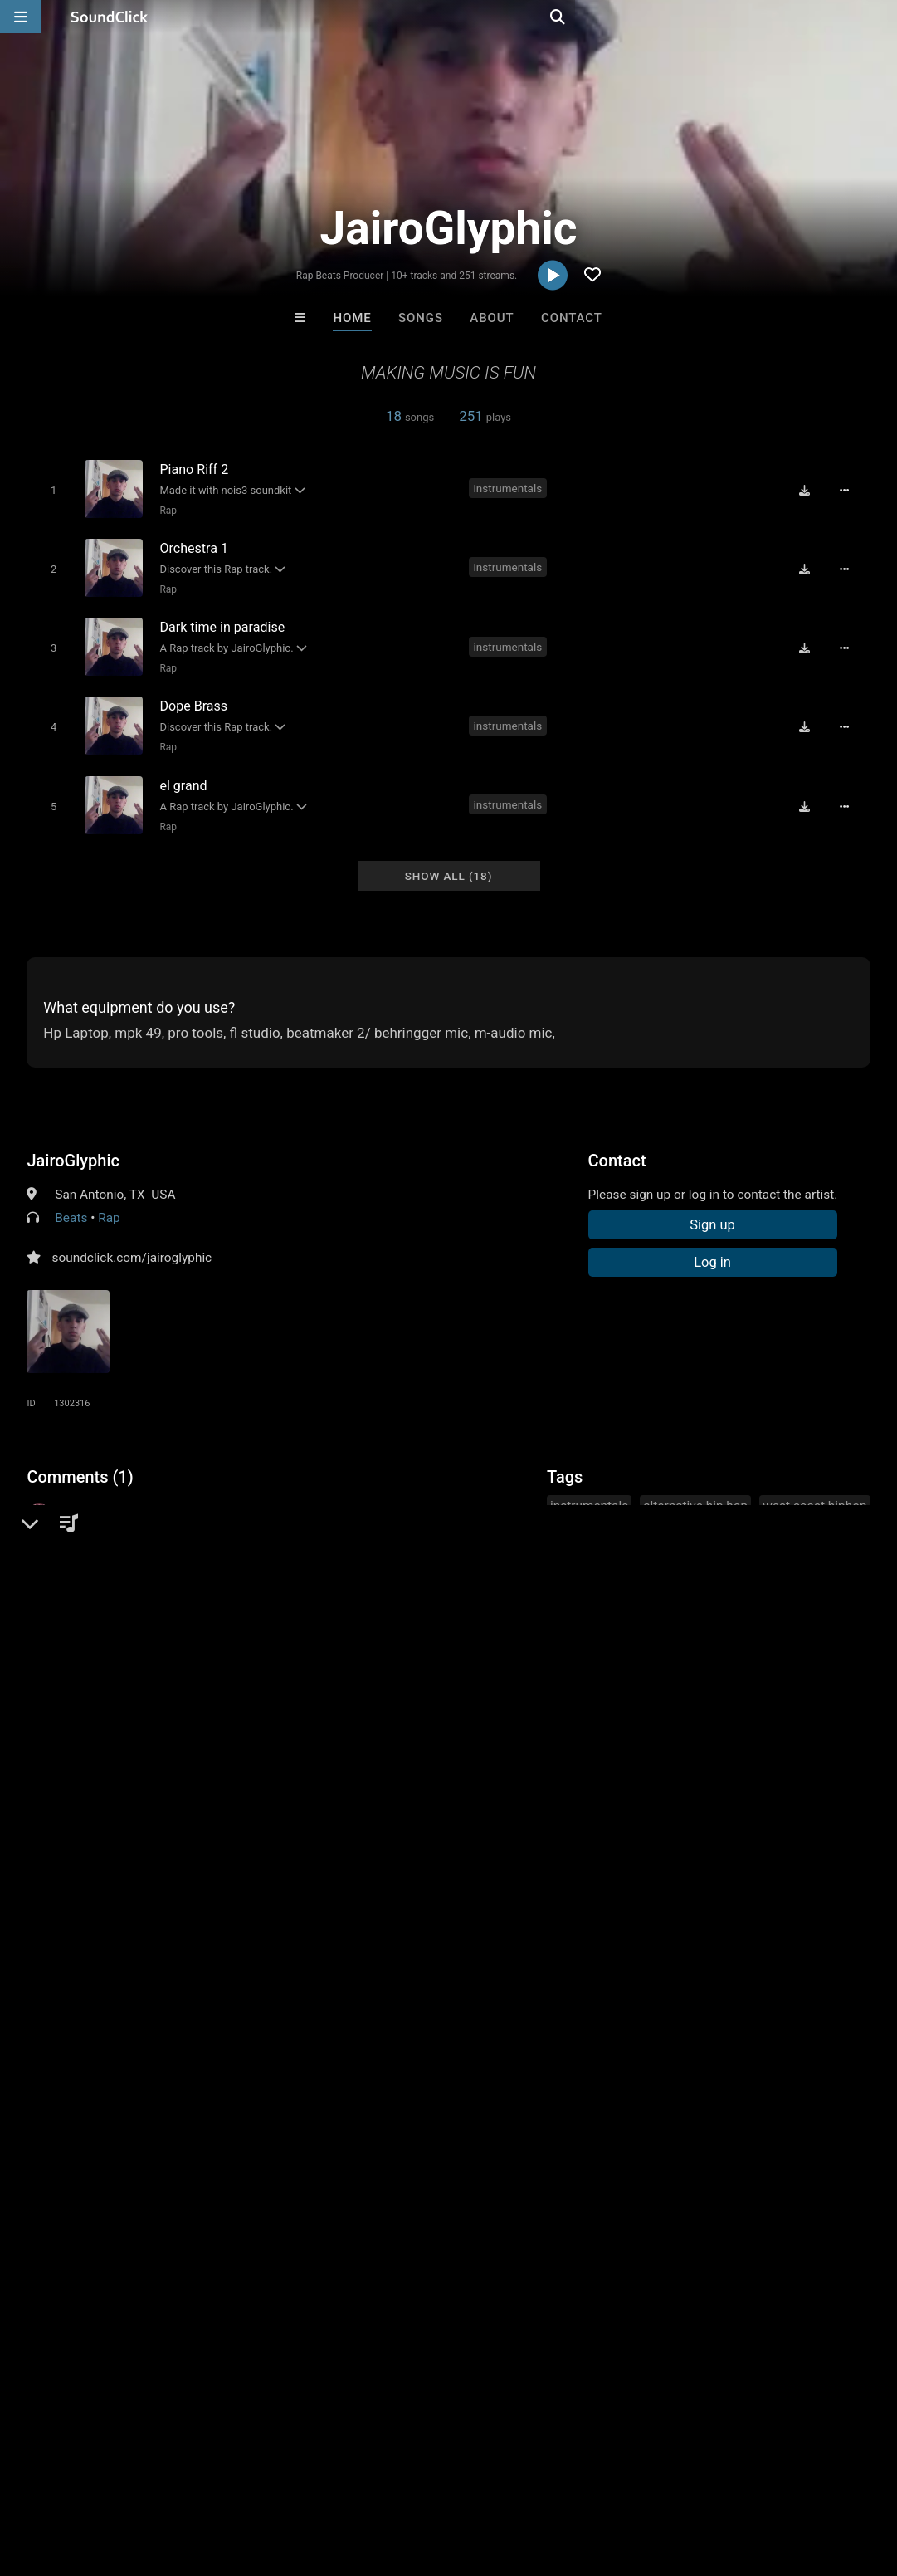  What do you see at coordinates (447, 2477) in the screenshot?
I see `Legal` at bounding box center [447, 2477].